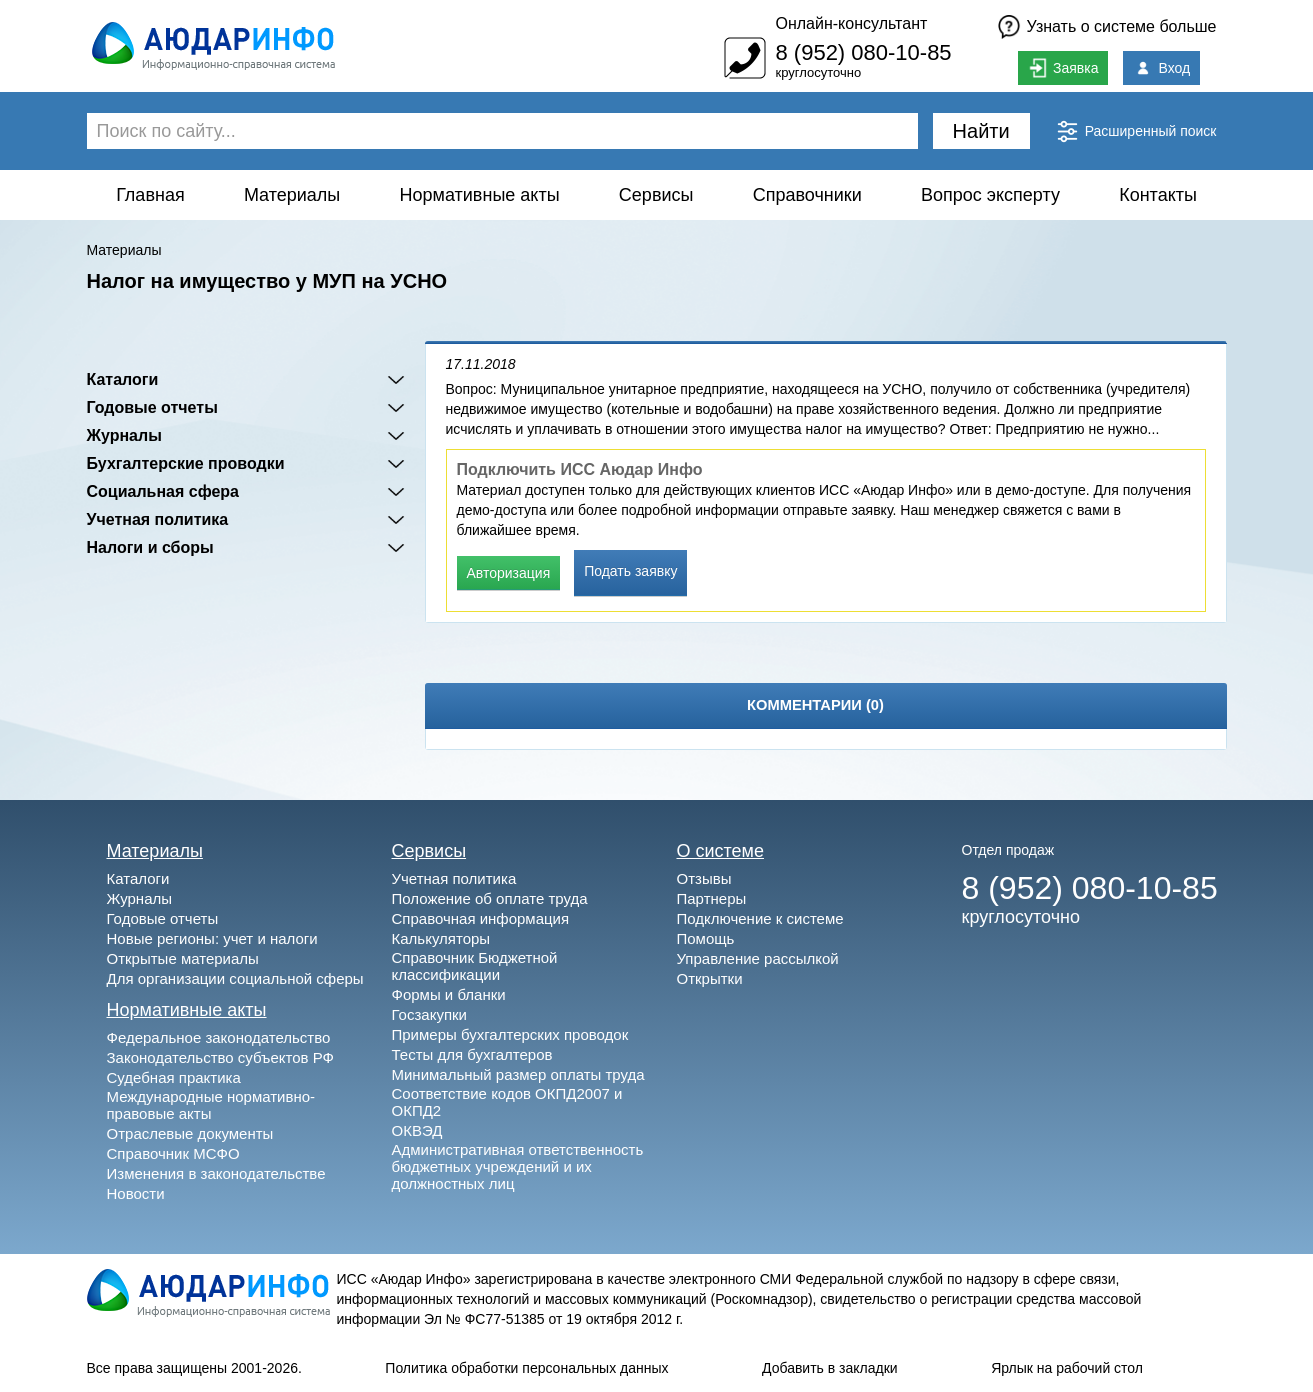 The width and height of the screenshot is (1313, 1392). What do you see at coordinates (510, 1034) in the screenshot?
I see `Примеры бухгалтерских проводок` at bounding box center [510, 1034].